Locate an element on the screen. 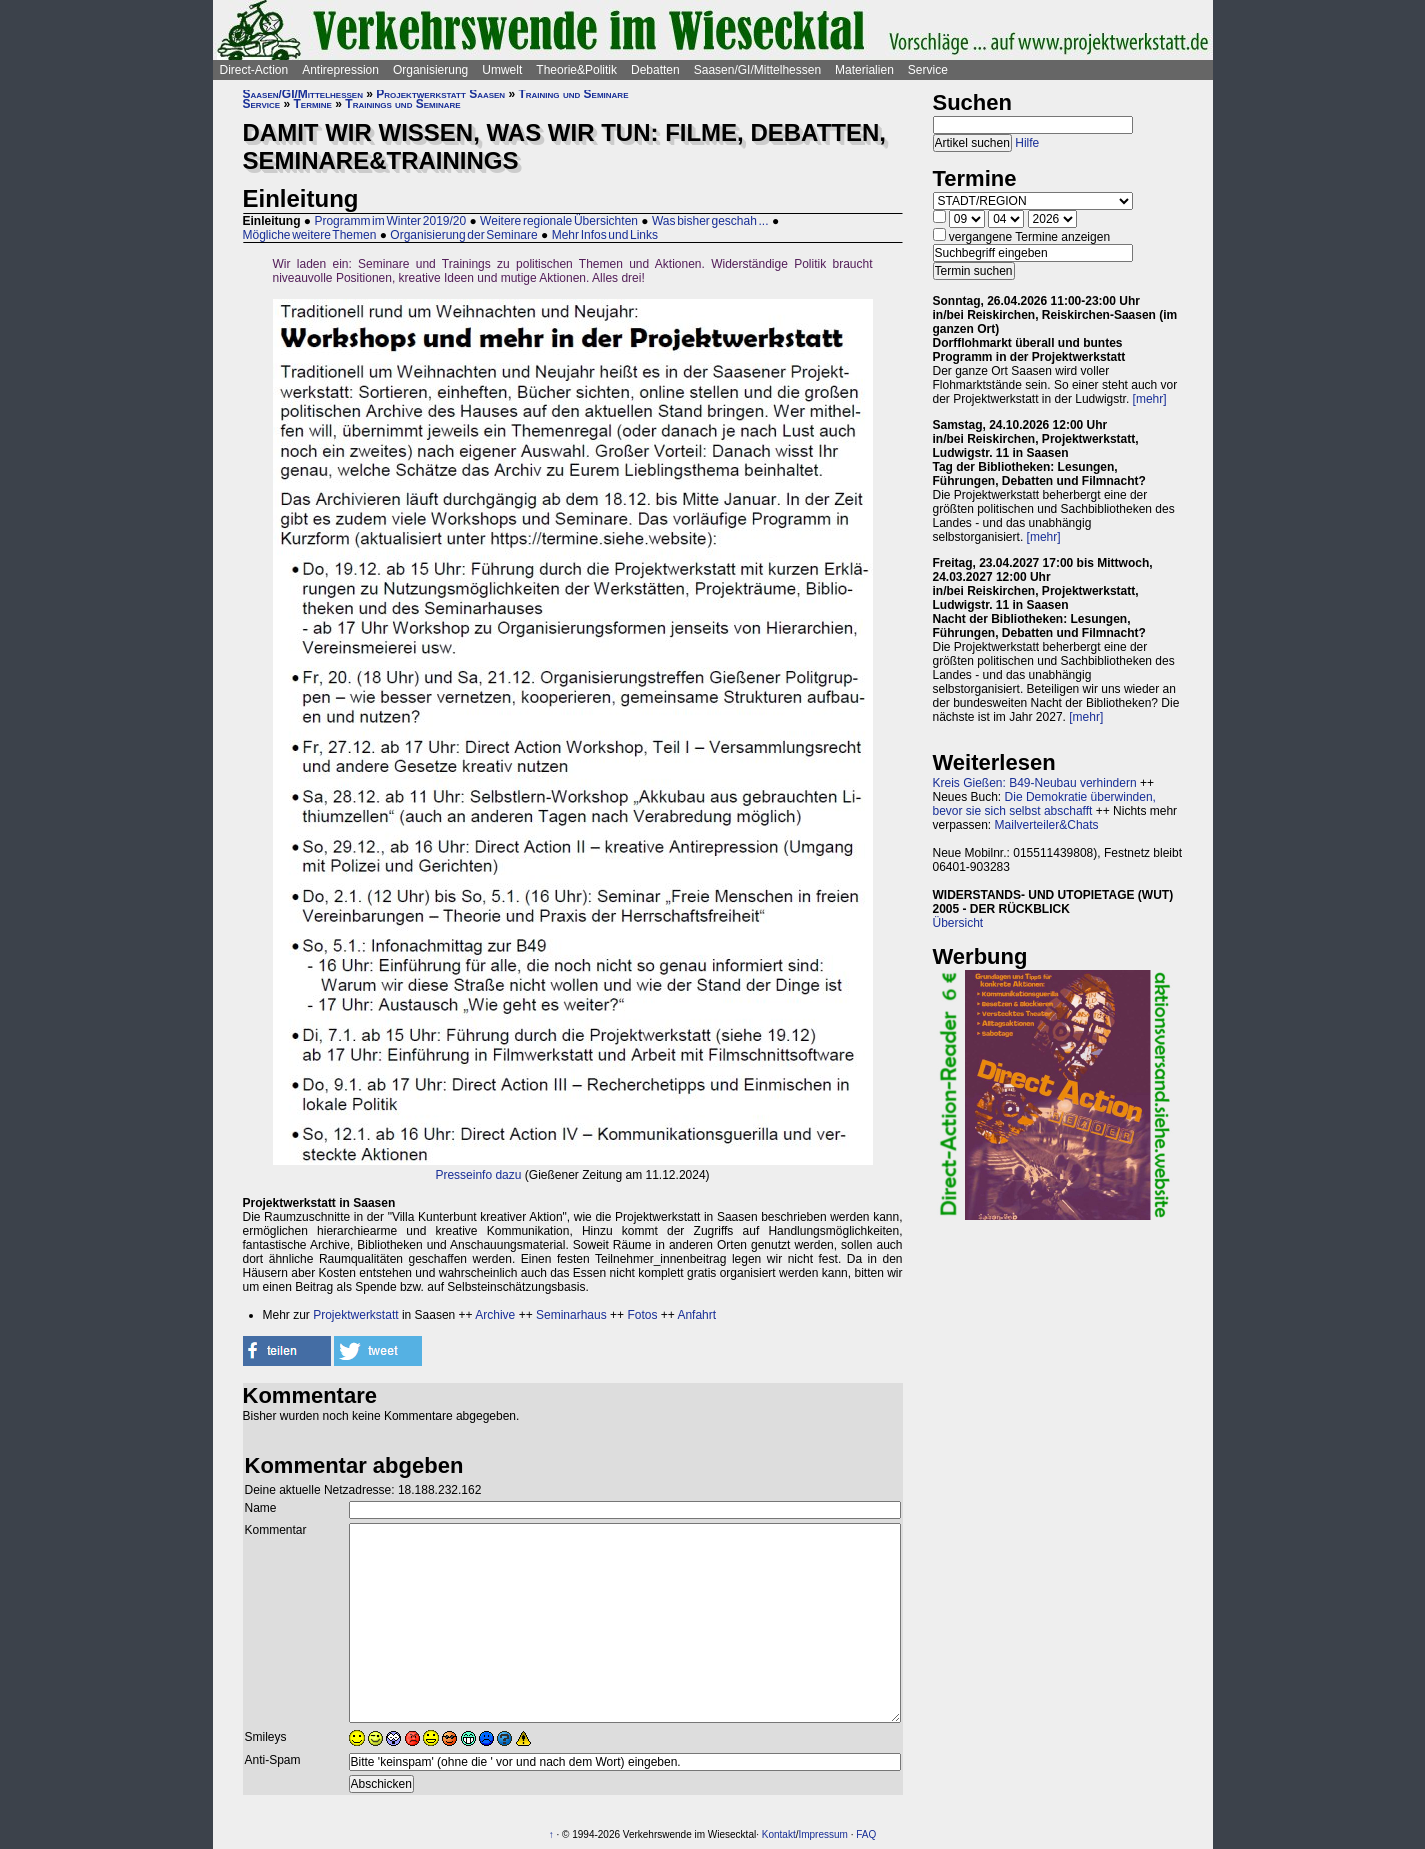 The image size is (1425, 1849). Impressum is located at coordinates (822, 1834).